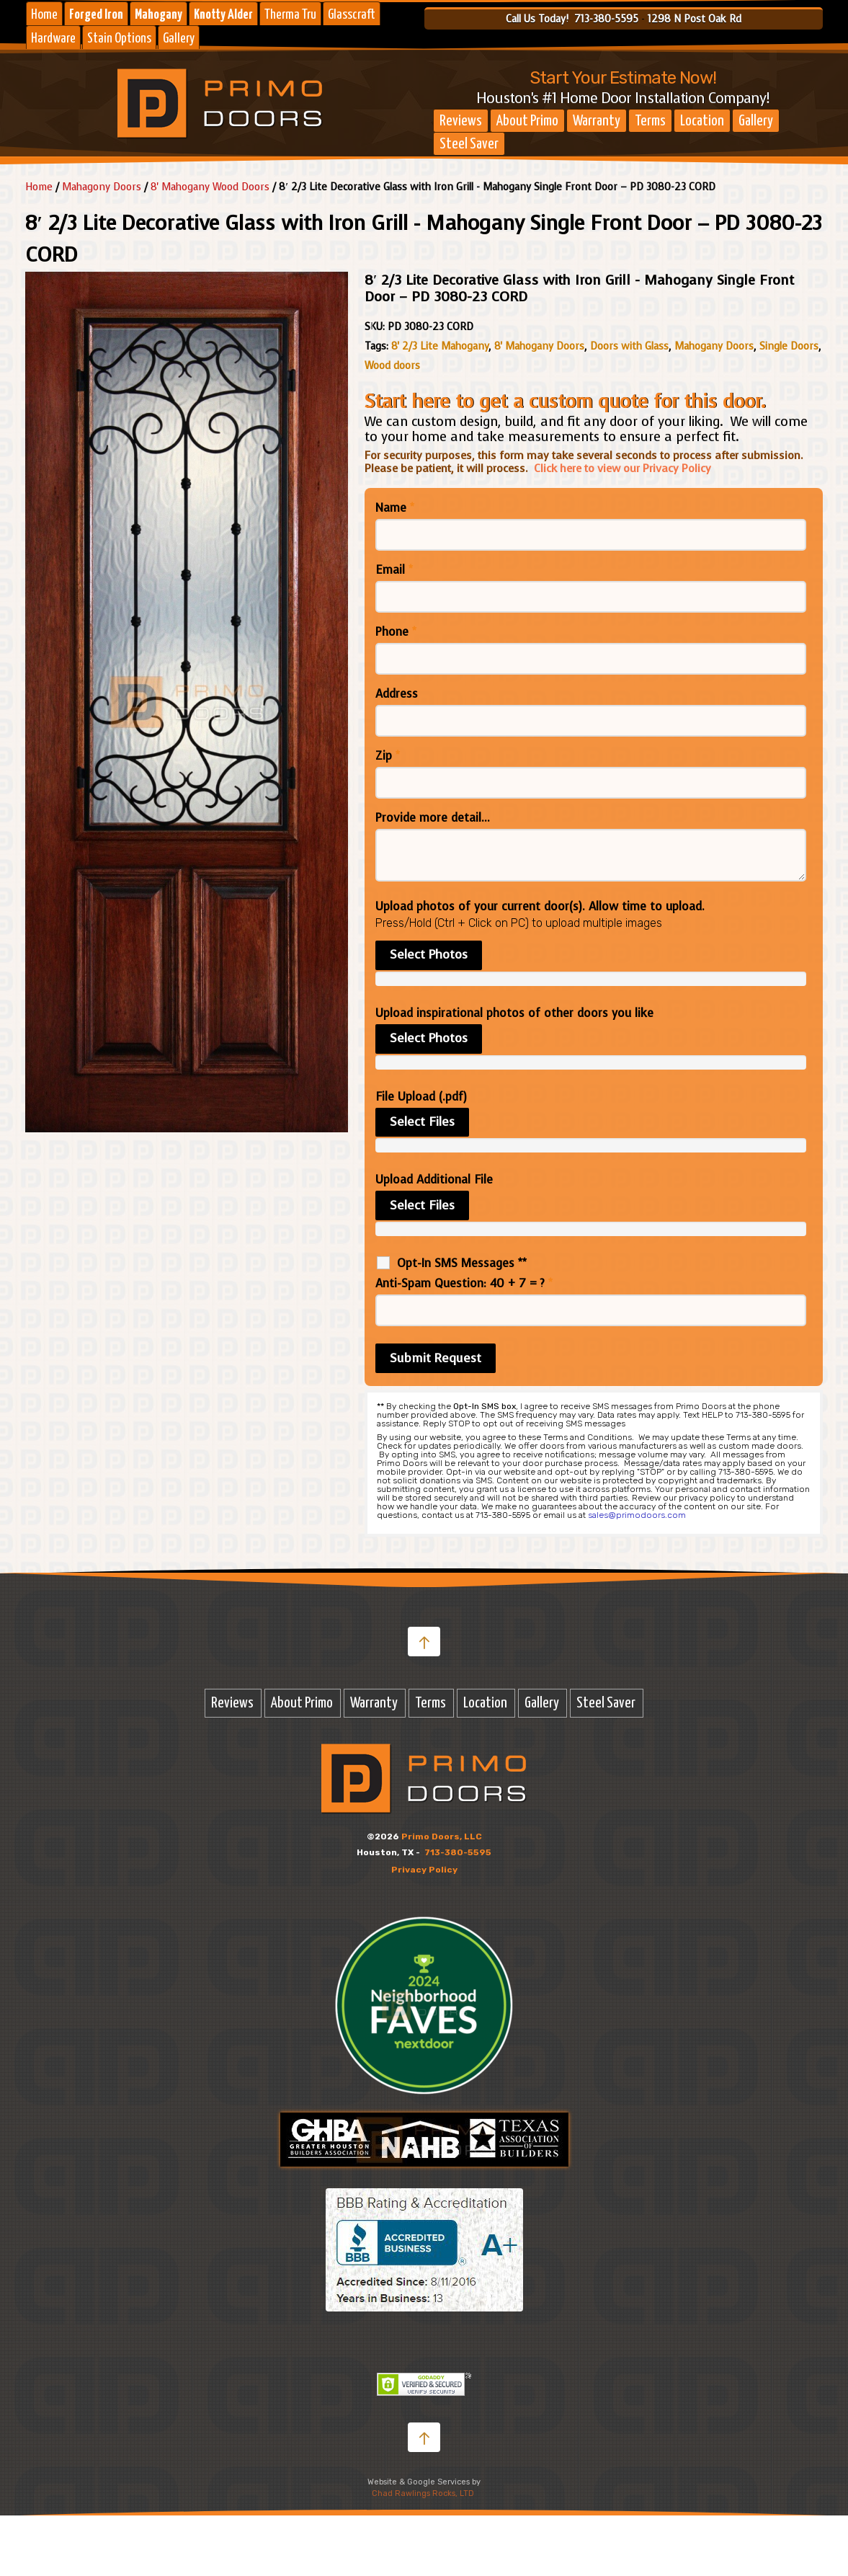  I want to click on Location, so click(702, 121).